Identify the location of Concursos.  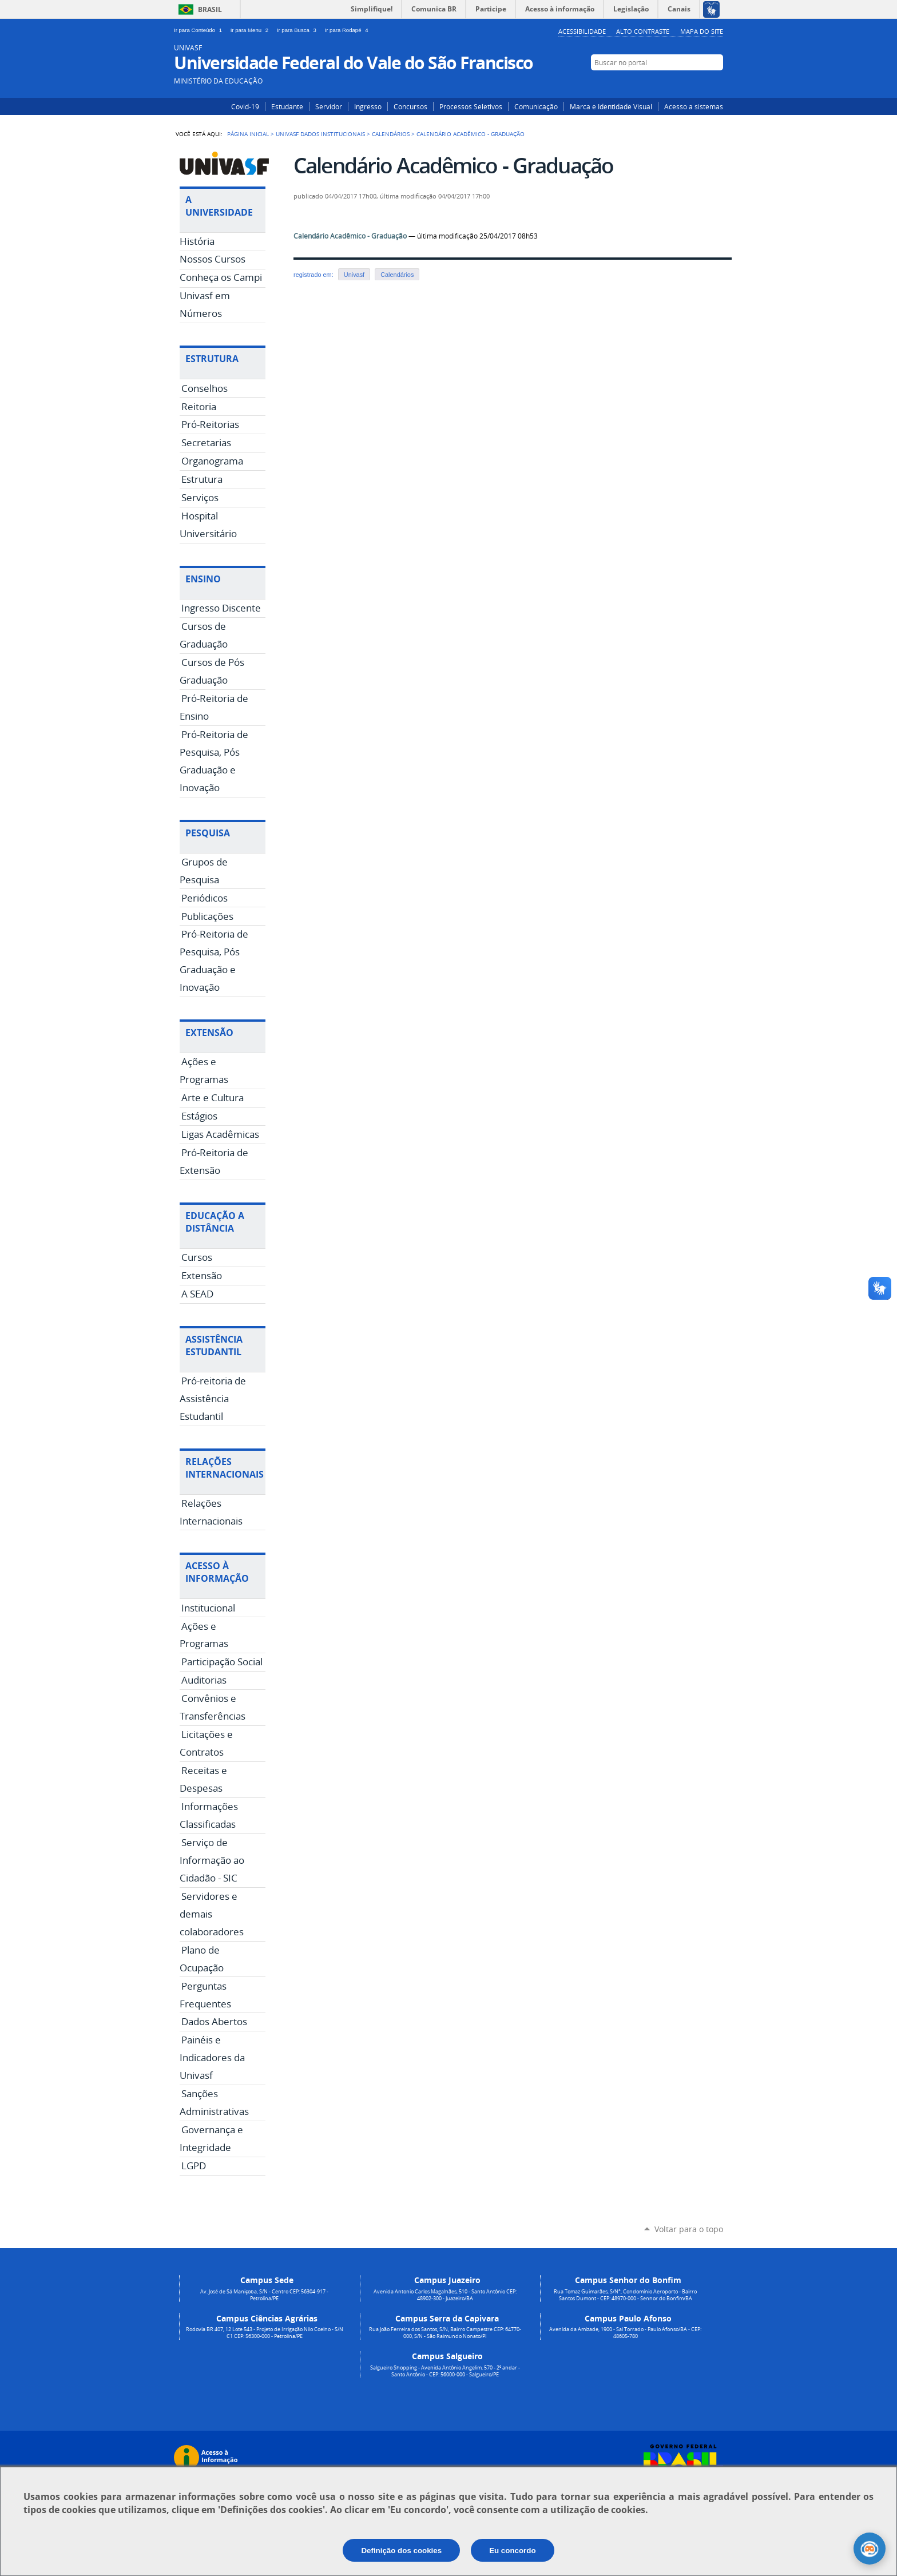
(410, 106).